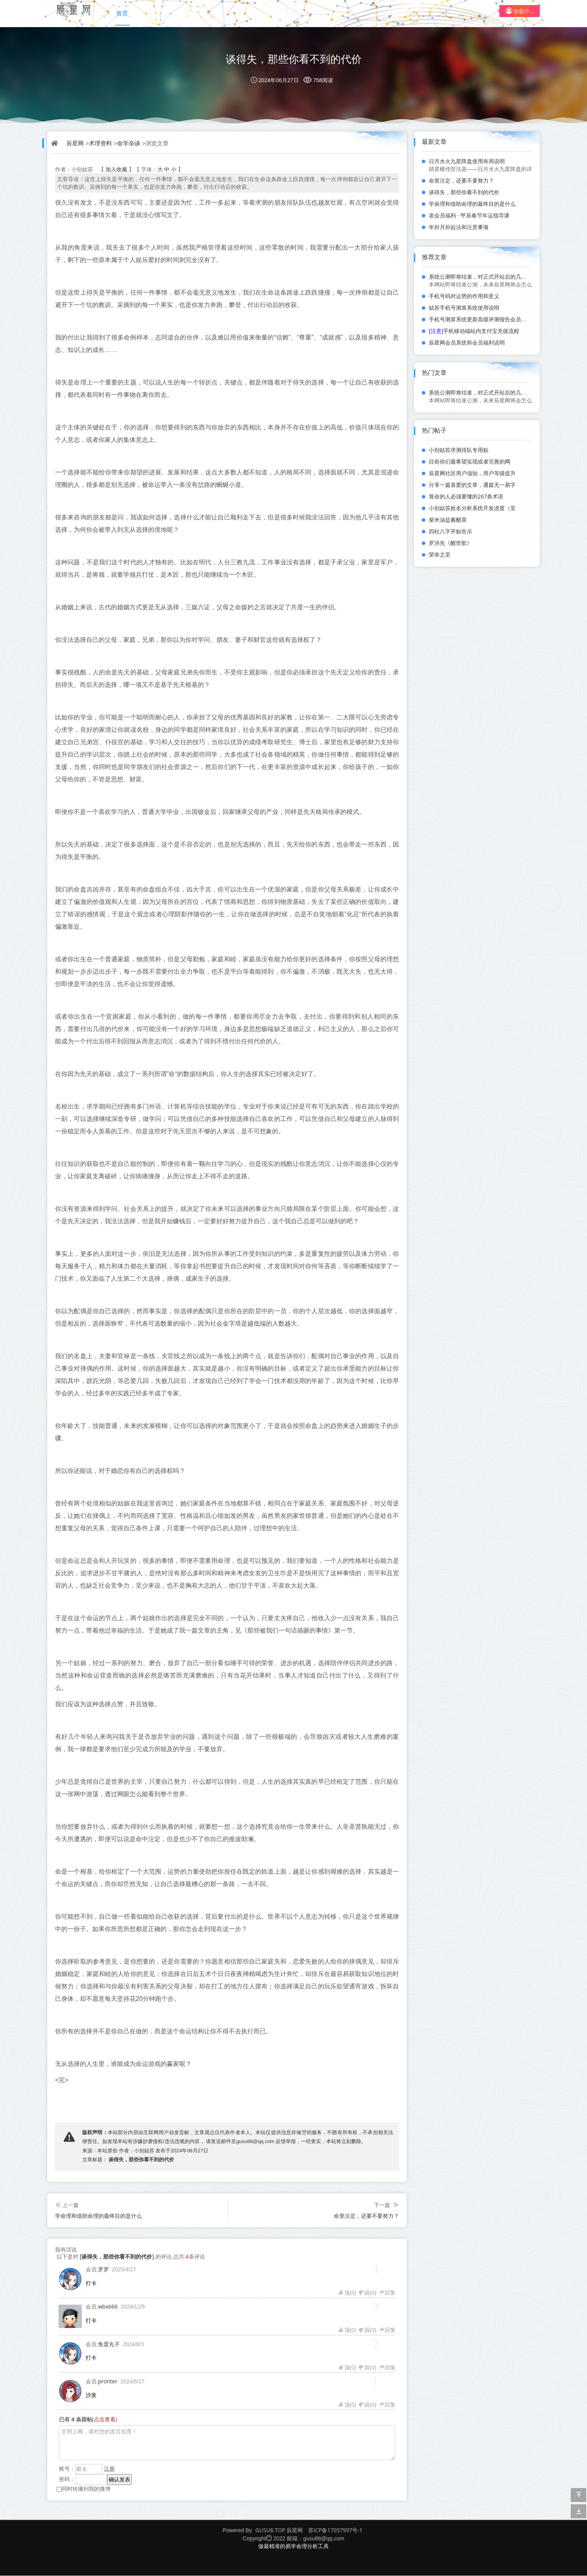 The height and width of the screenshot is (2576, 587). I want to click on 学命理和借助命理的最终目的是什么, so click(98, 2215).